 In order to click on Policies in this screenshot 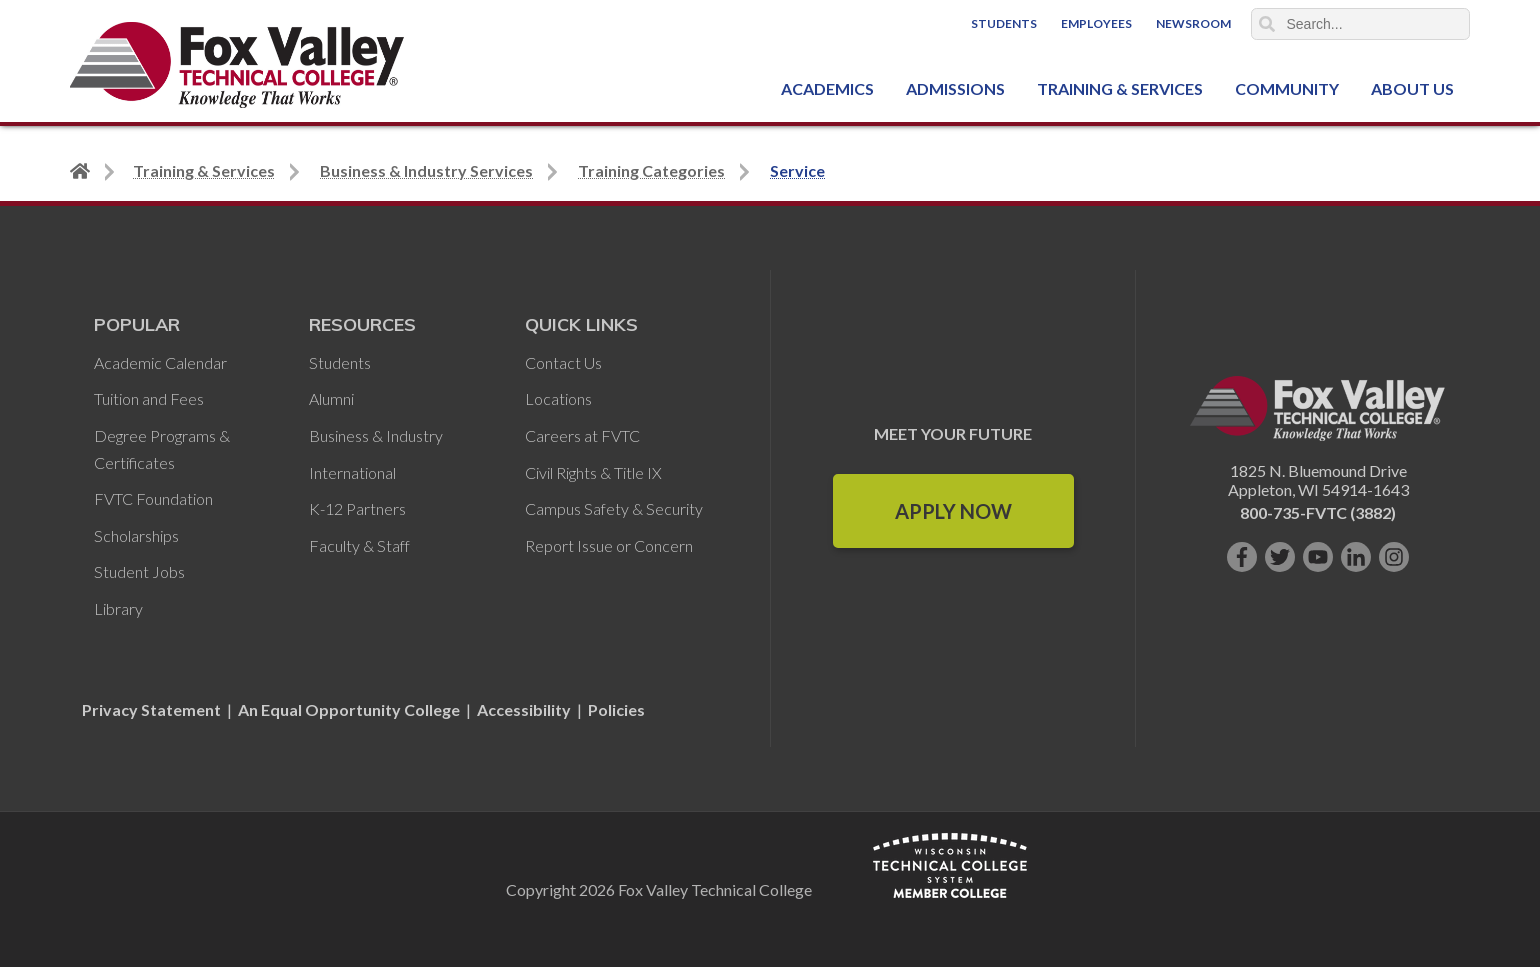, I will do `click(616, 709)`.